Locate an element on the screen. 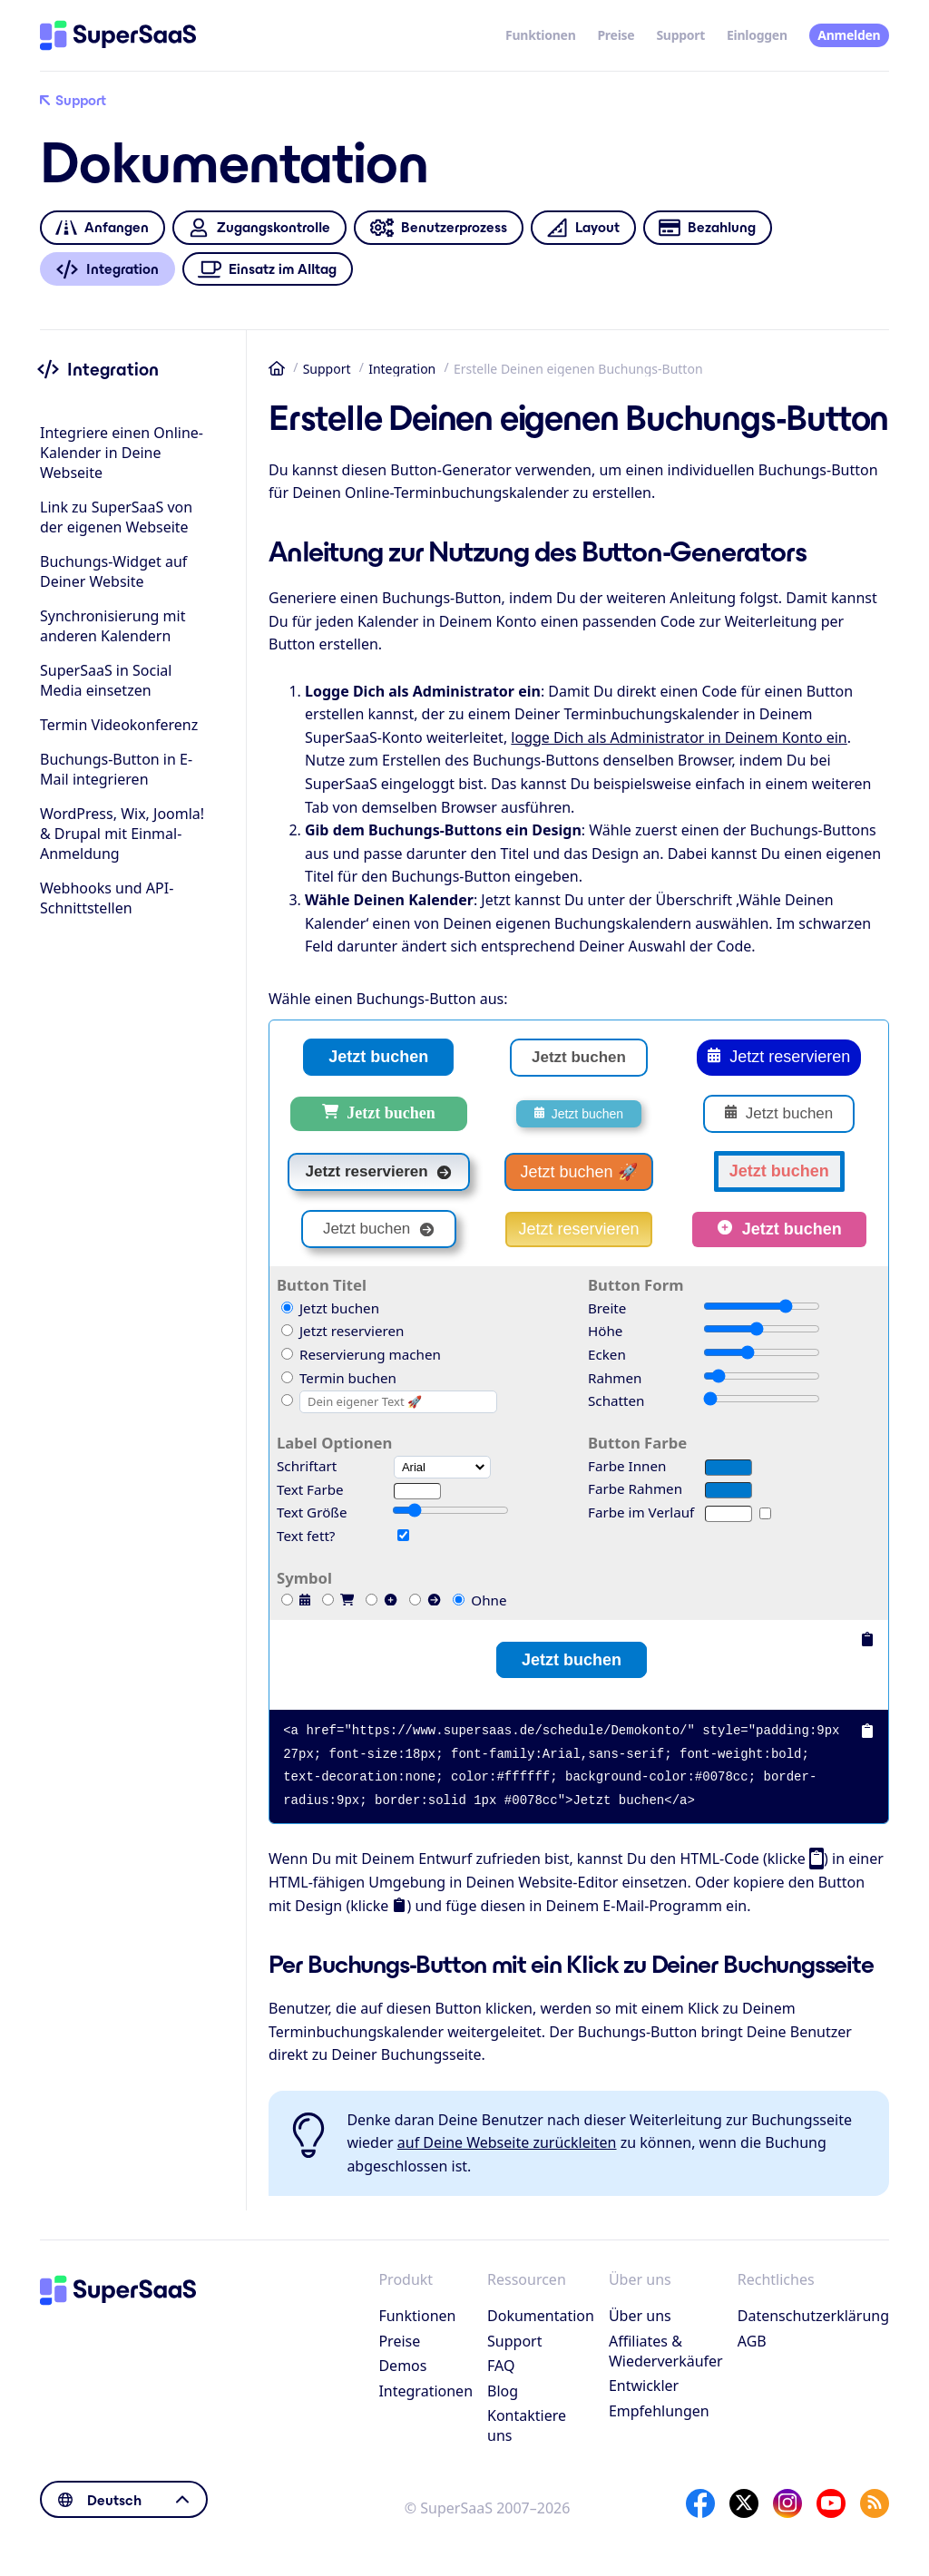  Breite is located at coordinates (607, 1308).